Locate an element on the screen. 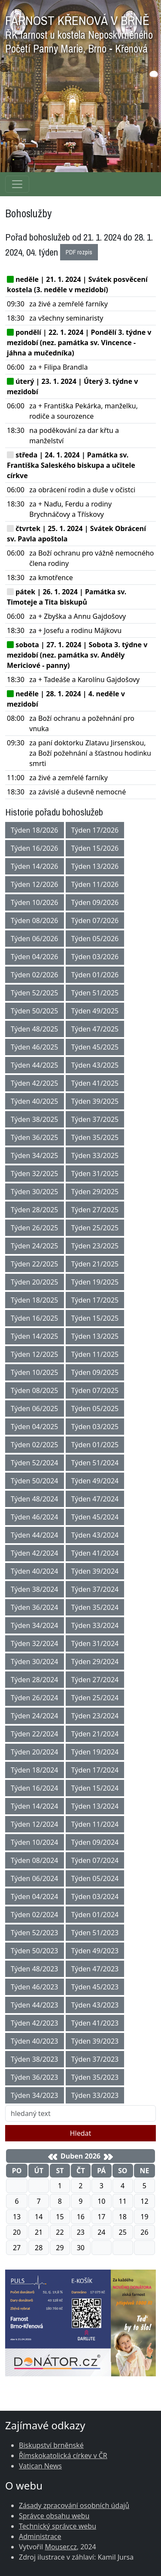 This screenshot has width=161, height=2576. Týden 01/2025 is located at coordinates (95, 1444).